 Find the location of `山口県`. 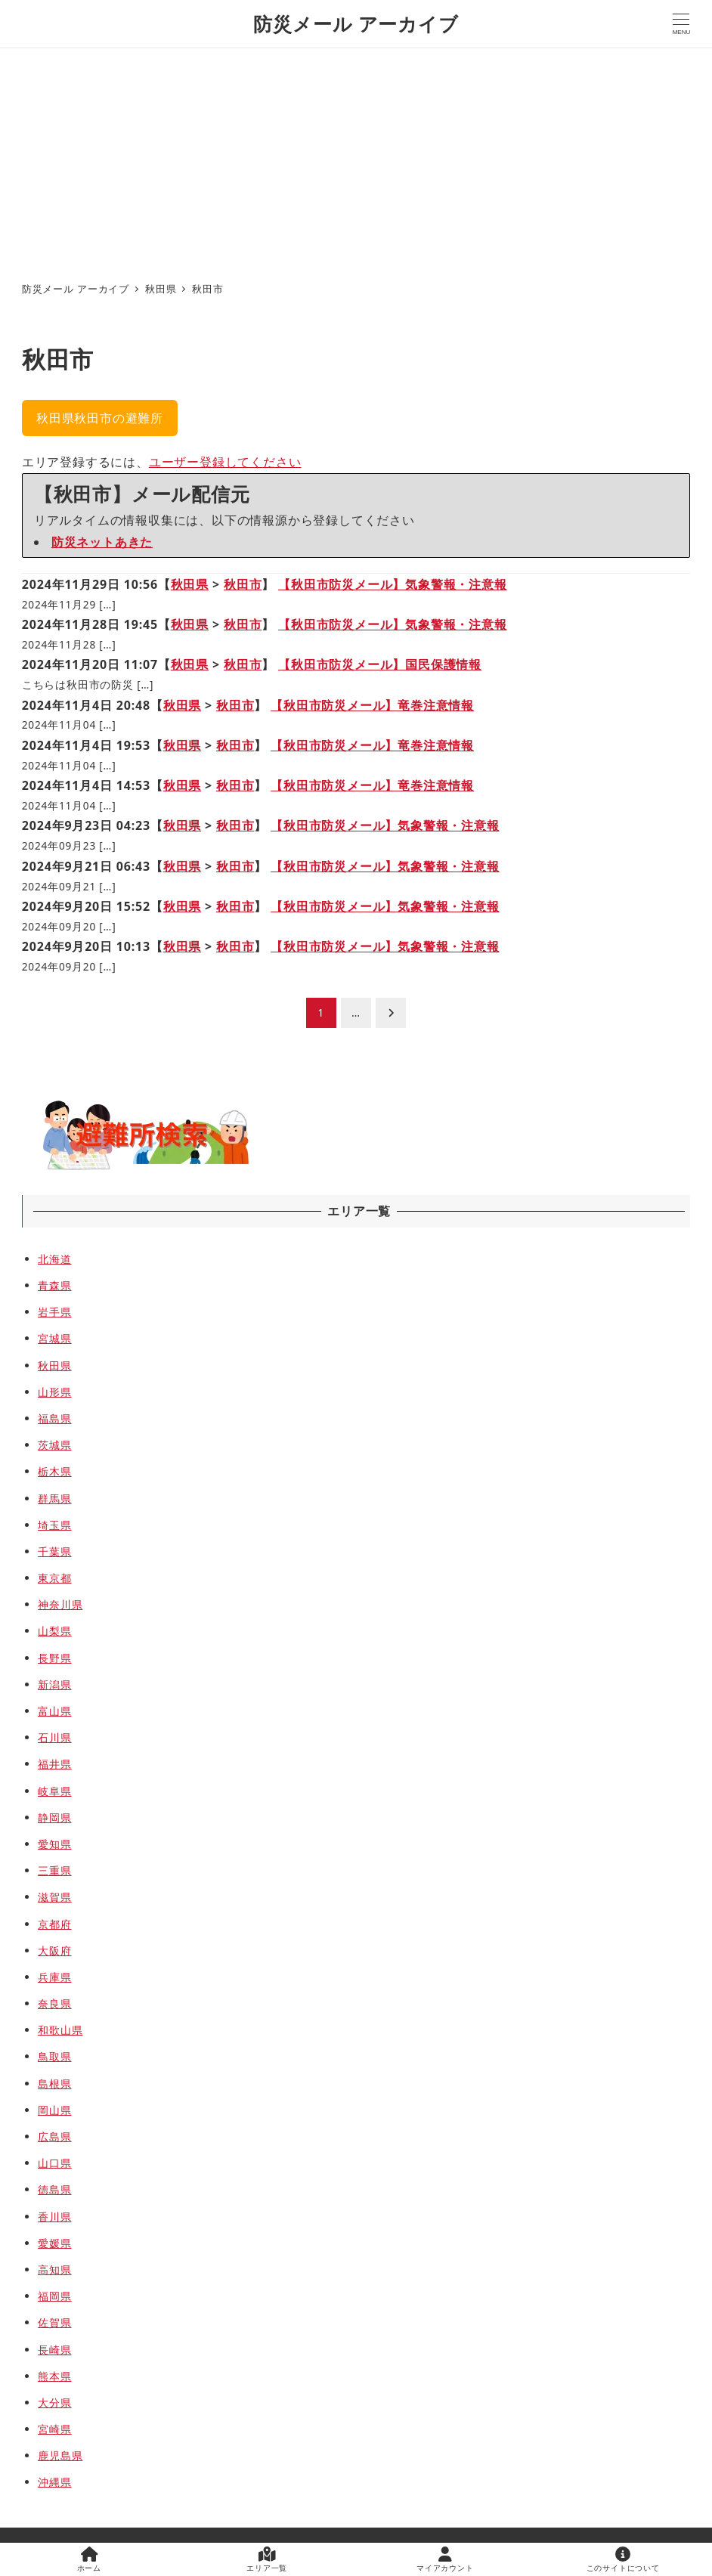

山口県 is located at coordinates (54, 2163).